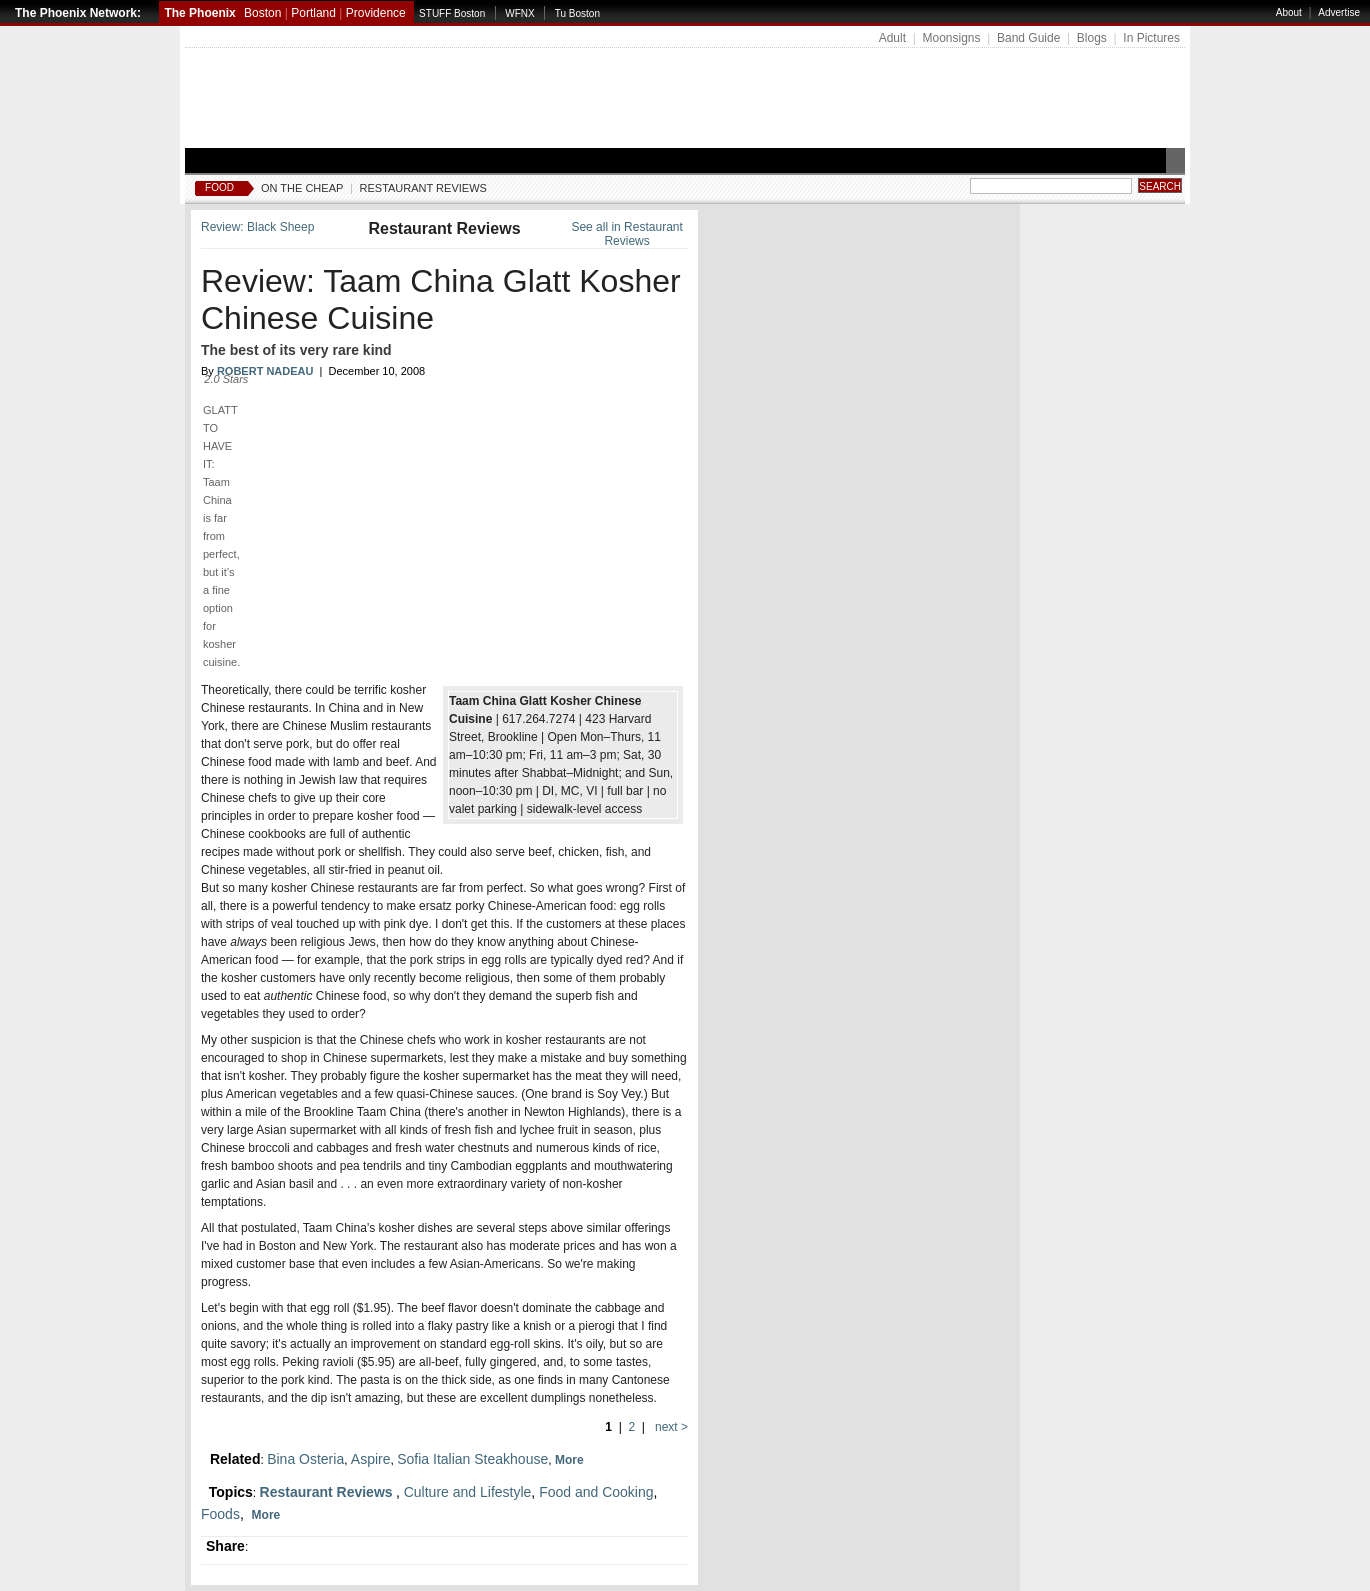 This screenshot has height=1591, width=1370. What do you see at coordinates (1289, 12) in the screenshot?
I see `About` at bounding box center [1289, 12].